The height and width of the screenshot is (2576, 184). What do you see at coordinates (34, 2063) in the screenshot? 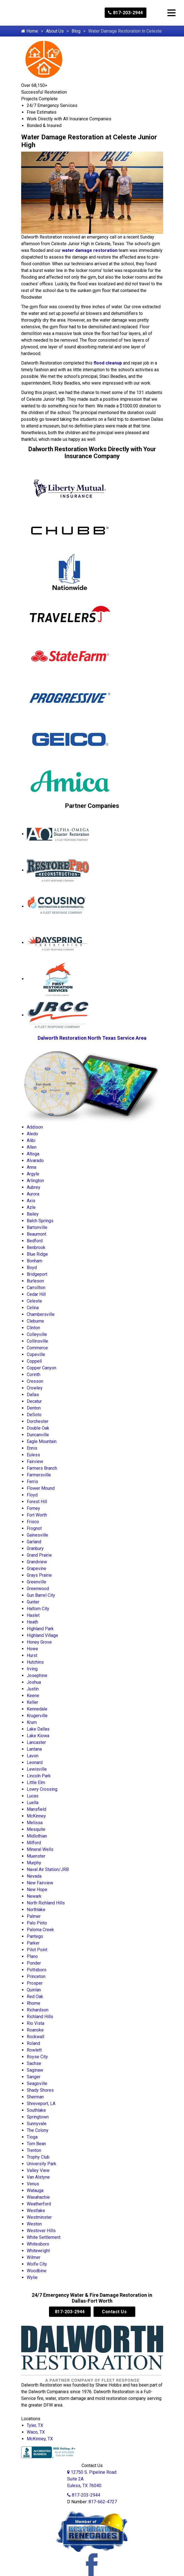
I see `Sachse` at bounding box center [34, 2063].